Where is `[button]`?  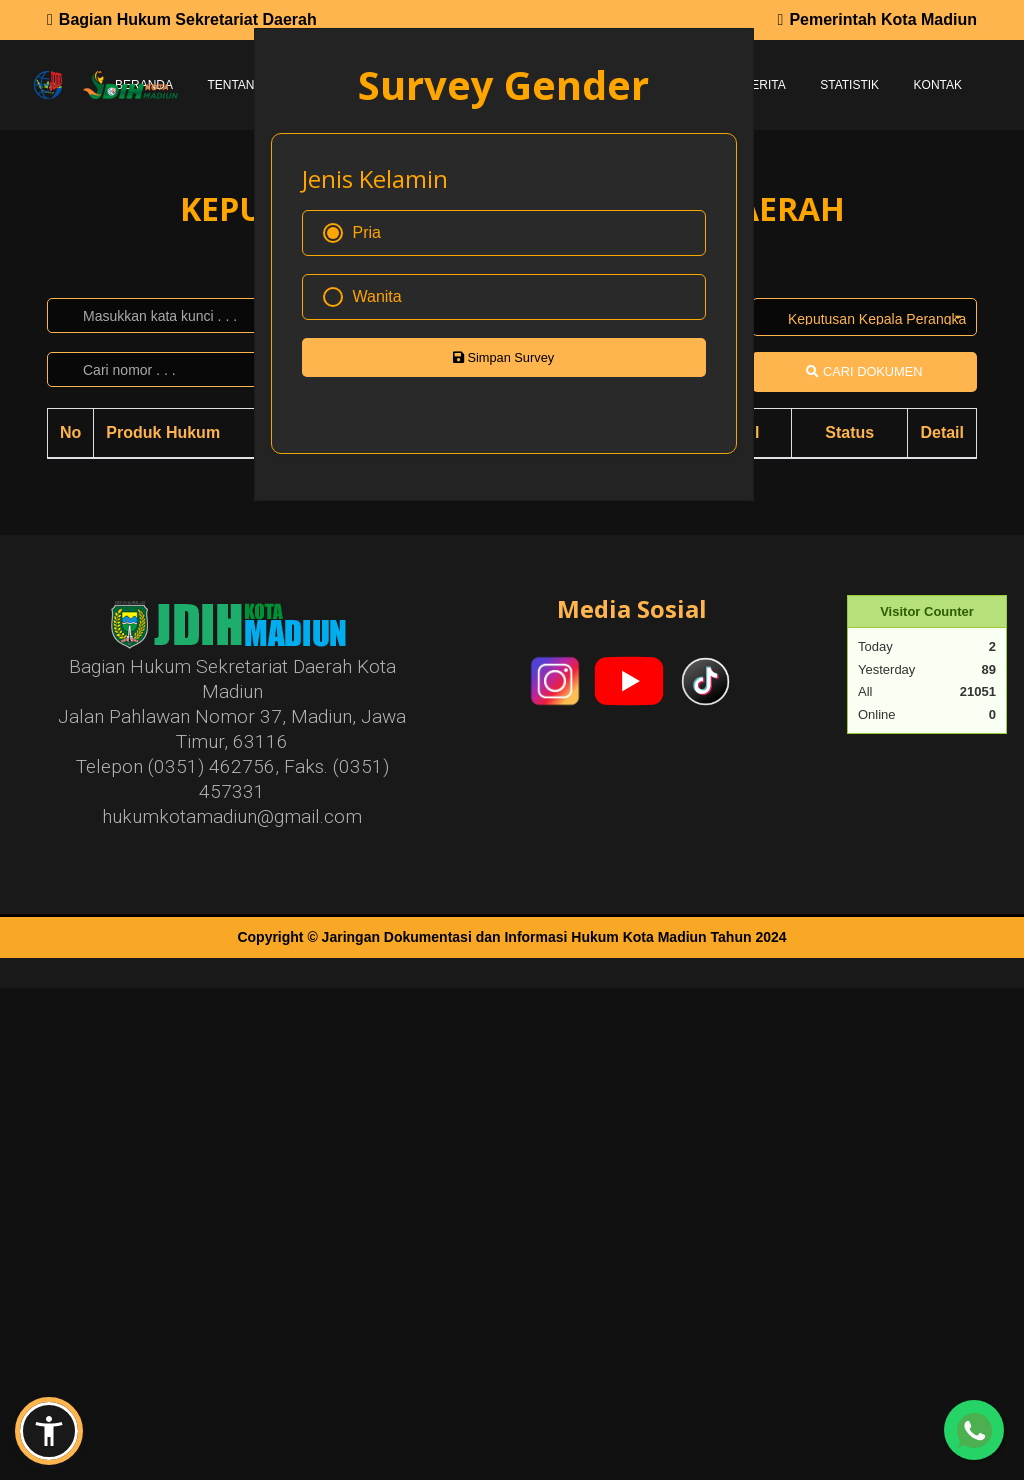
[button] is located at coordinates (49, 1431).